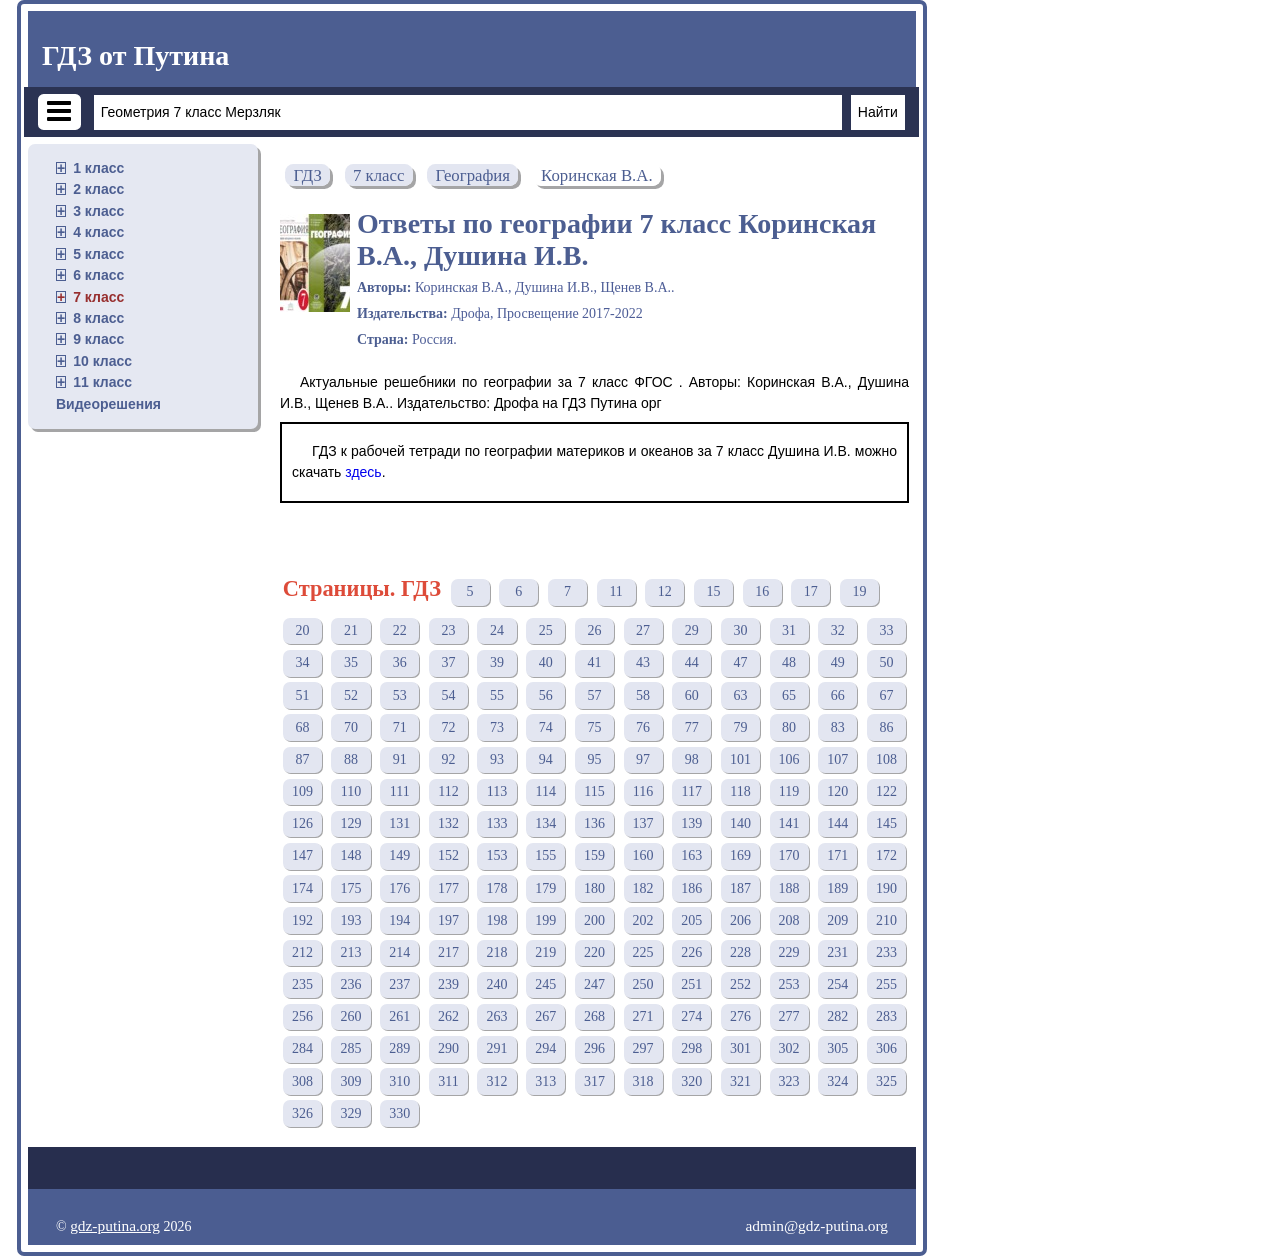 Image resolution: width=1264 pixels, height=1256 pixels. I want to click on 298, so click(691, 1048).